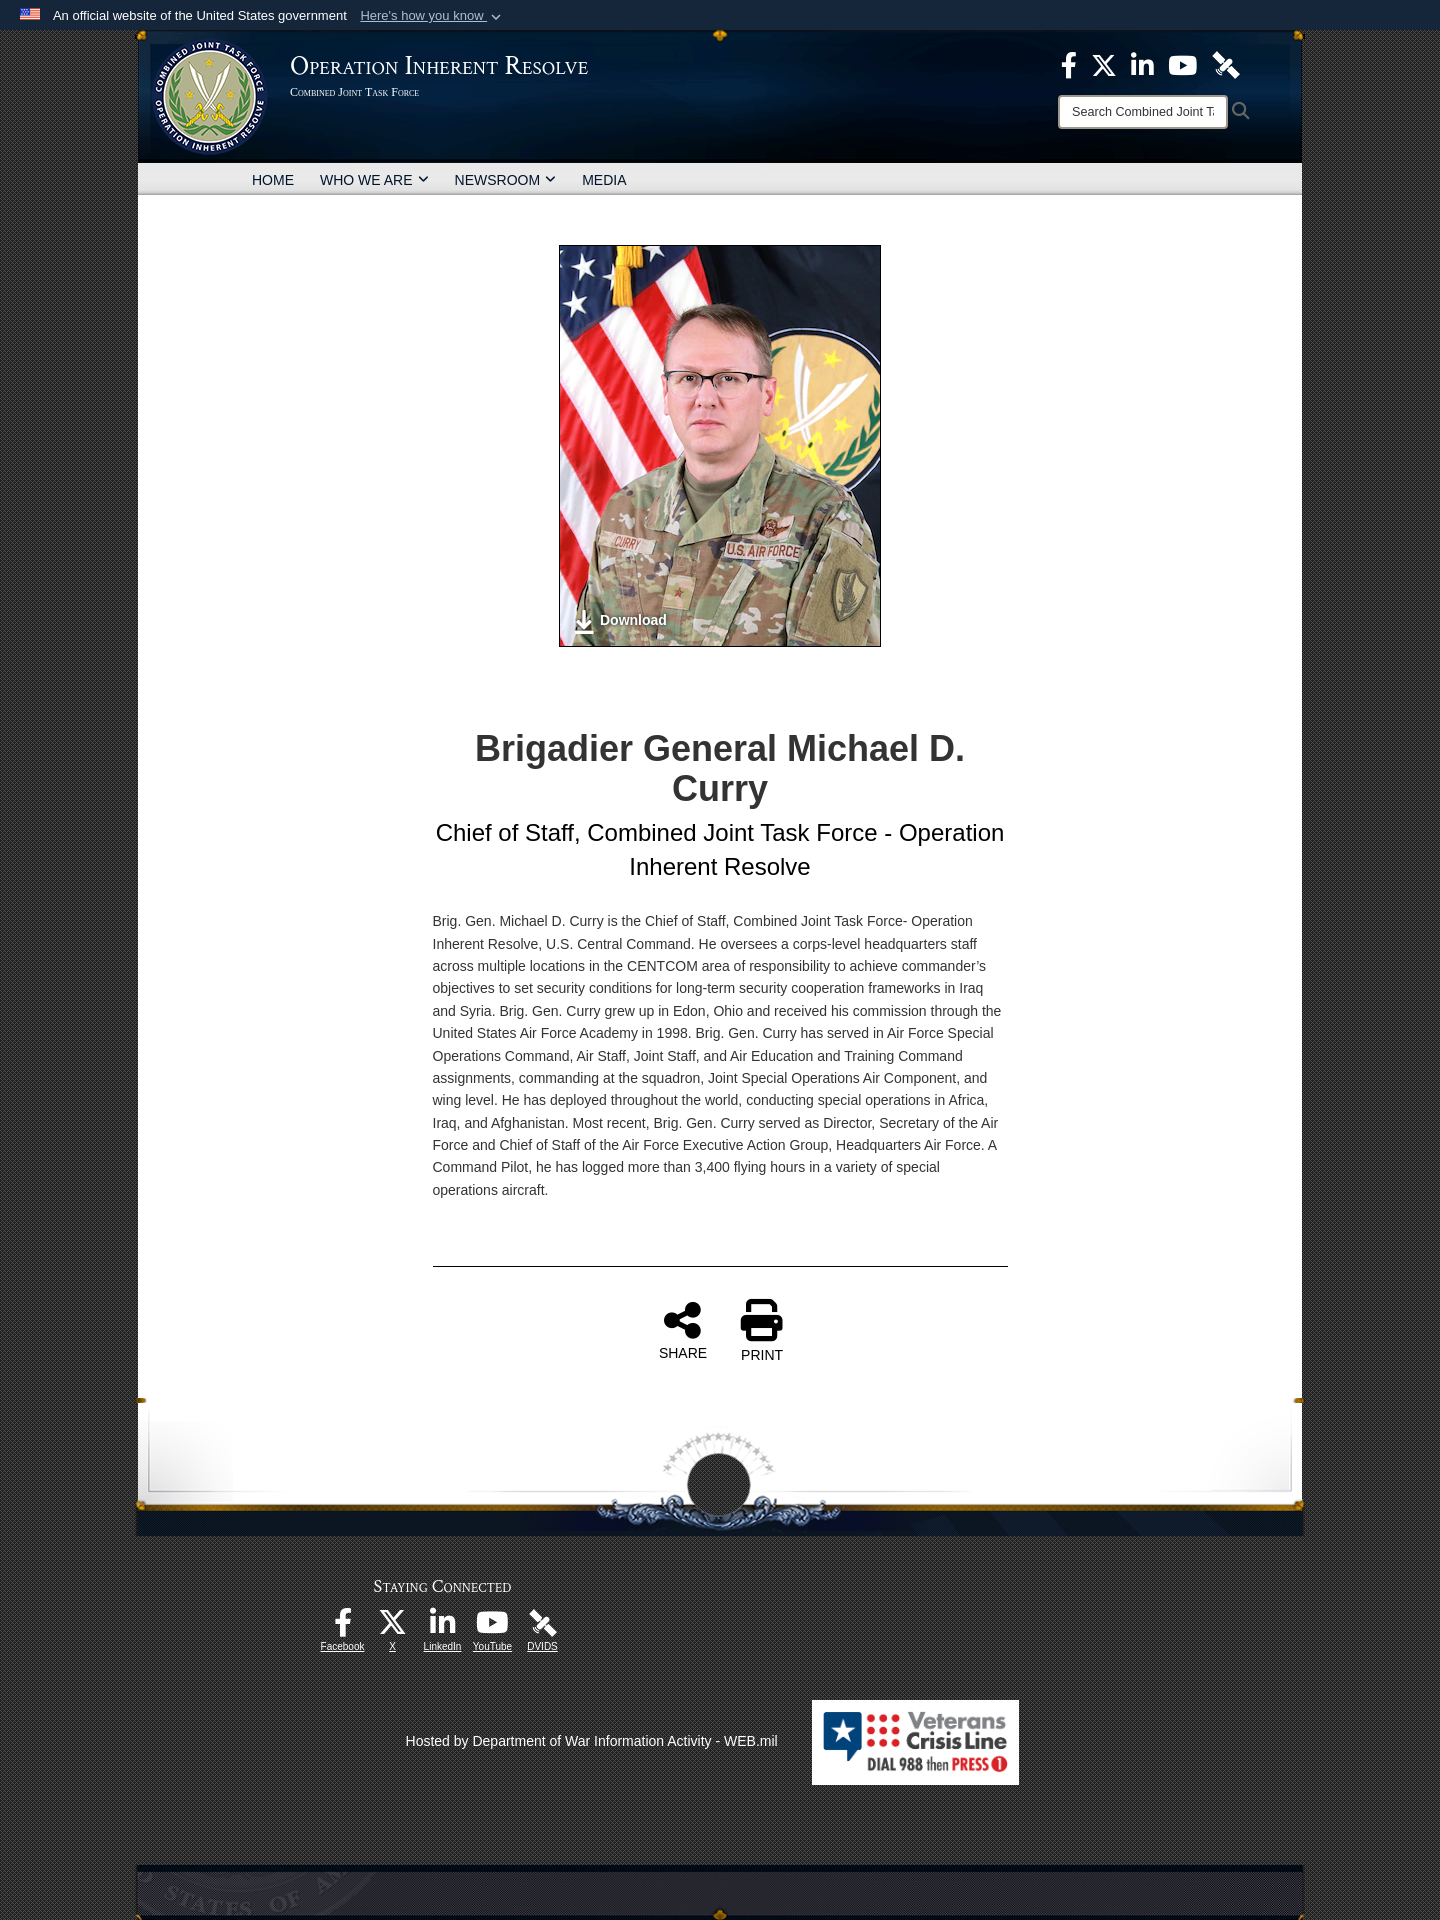  What do you see at coordinates (592, 1741) in the screenshot?
I see `Hosted by Department of War Information Activity - WEB.mil` at bounding box center [592, 1741].